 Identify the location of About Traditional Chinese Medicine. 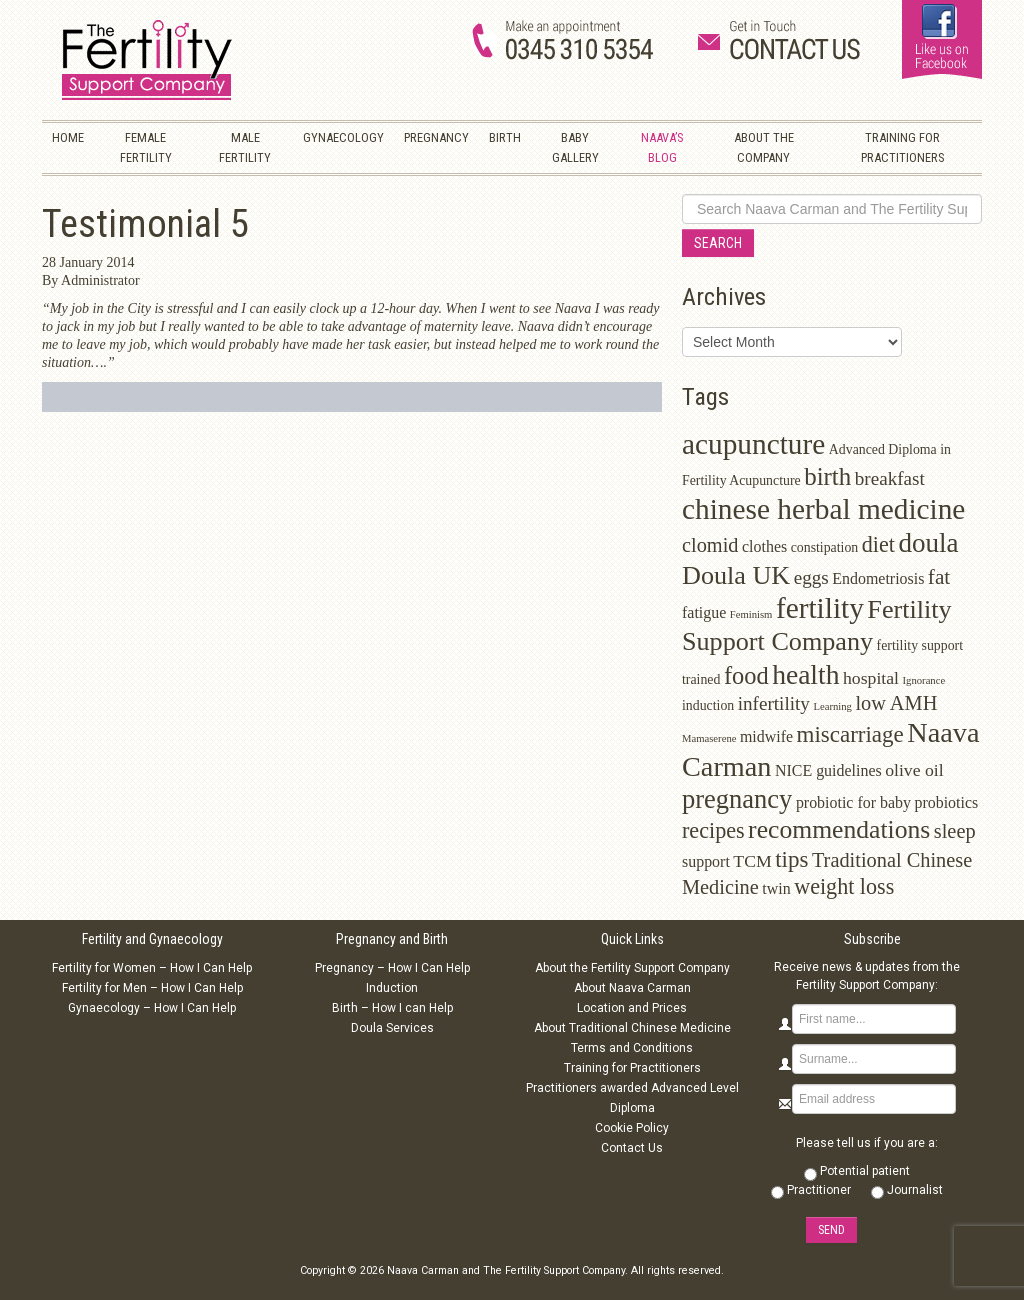
(632, 1028).